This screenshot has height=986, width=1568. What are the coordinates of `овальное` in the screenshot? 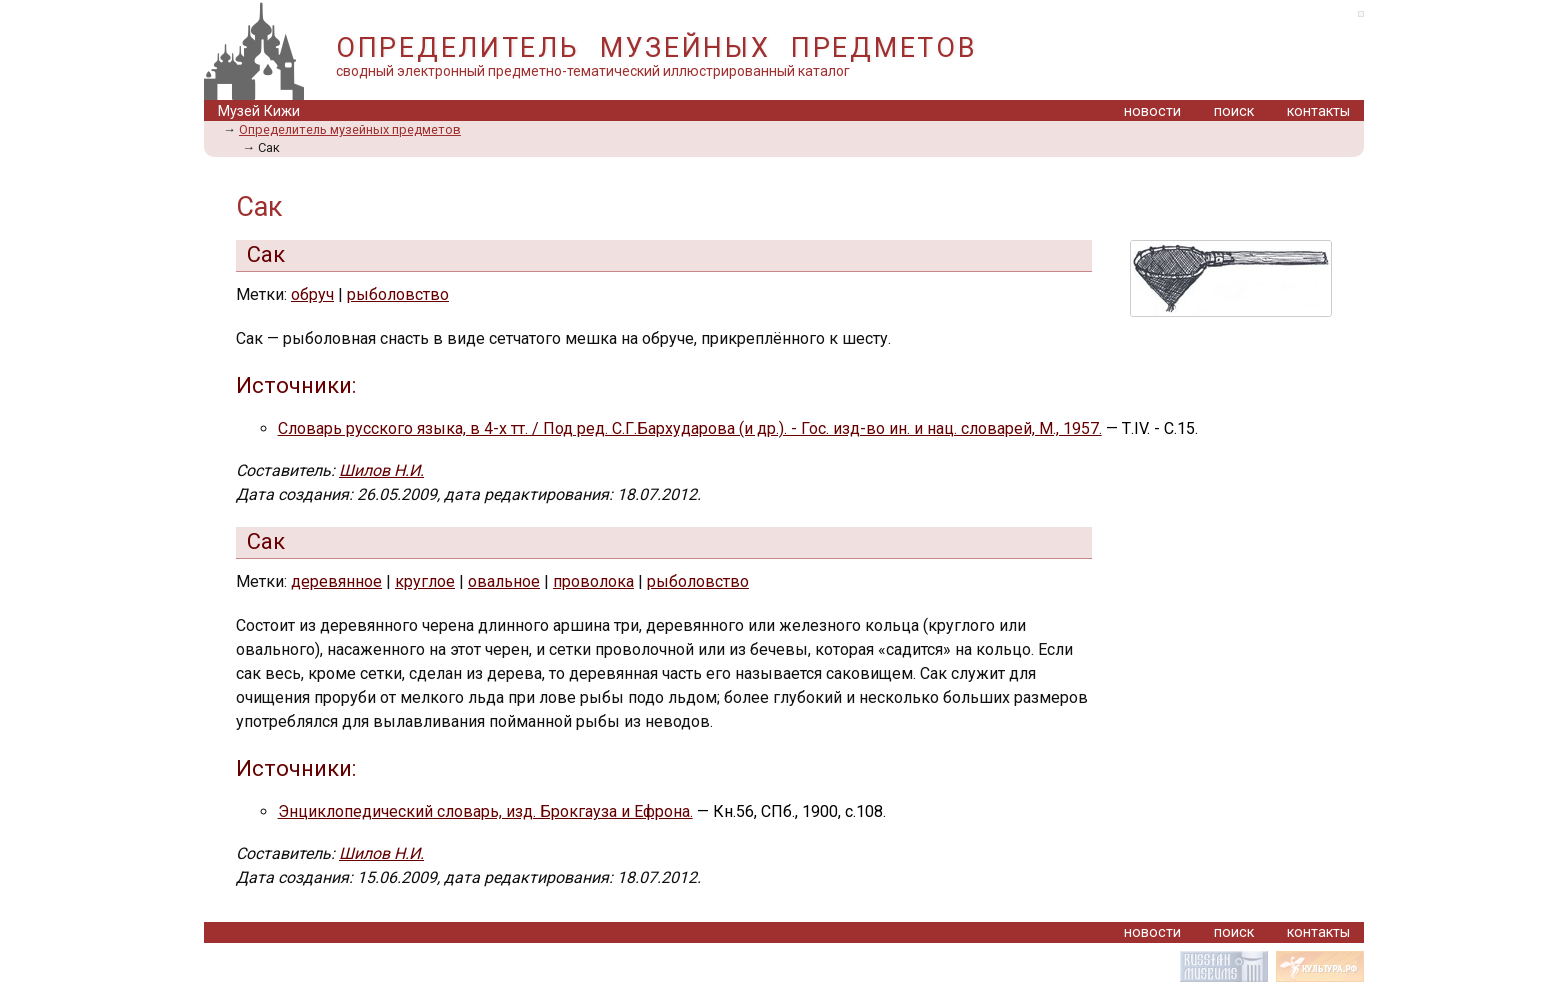 It's located at (504, 581).